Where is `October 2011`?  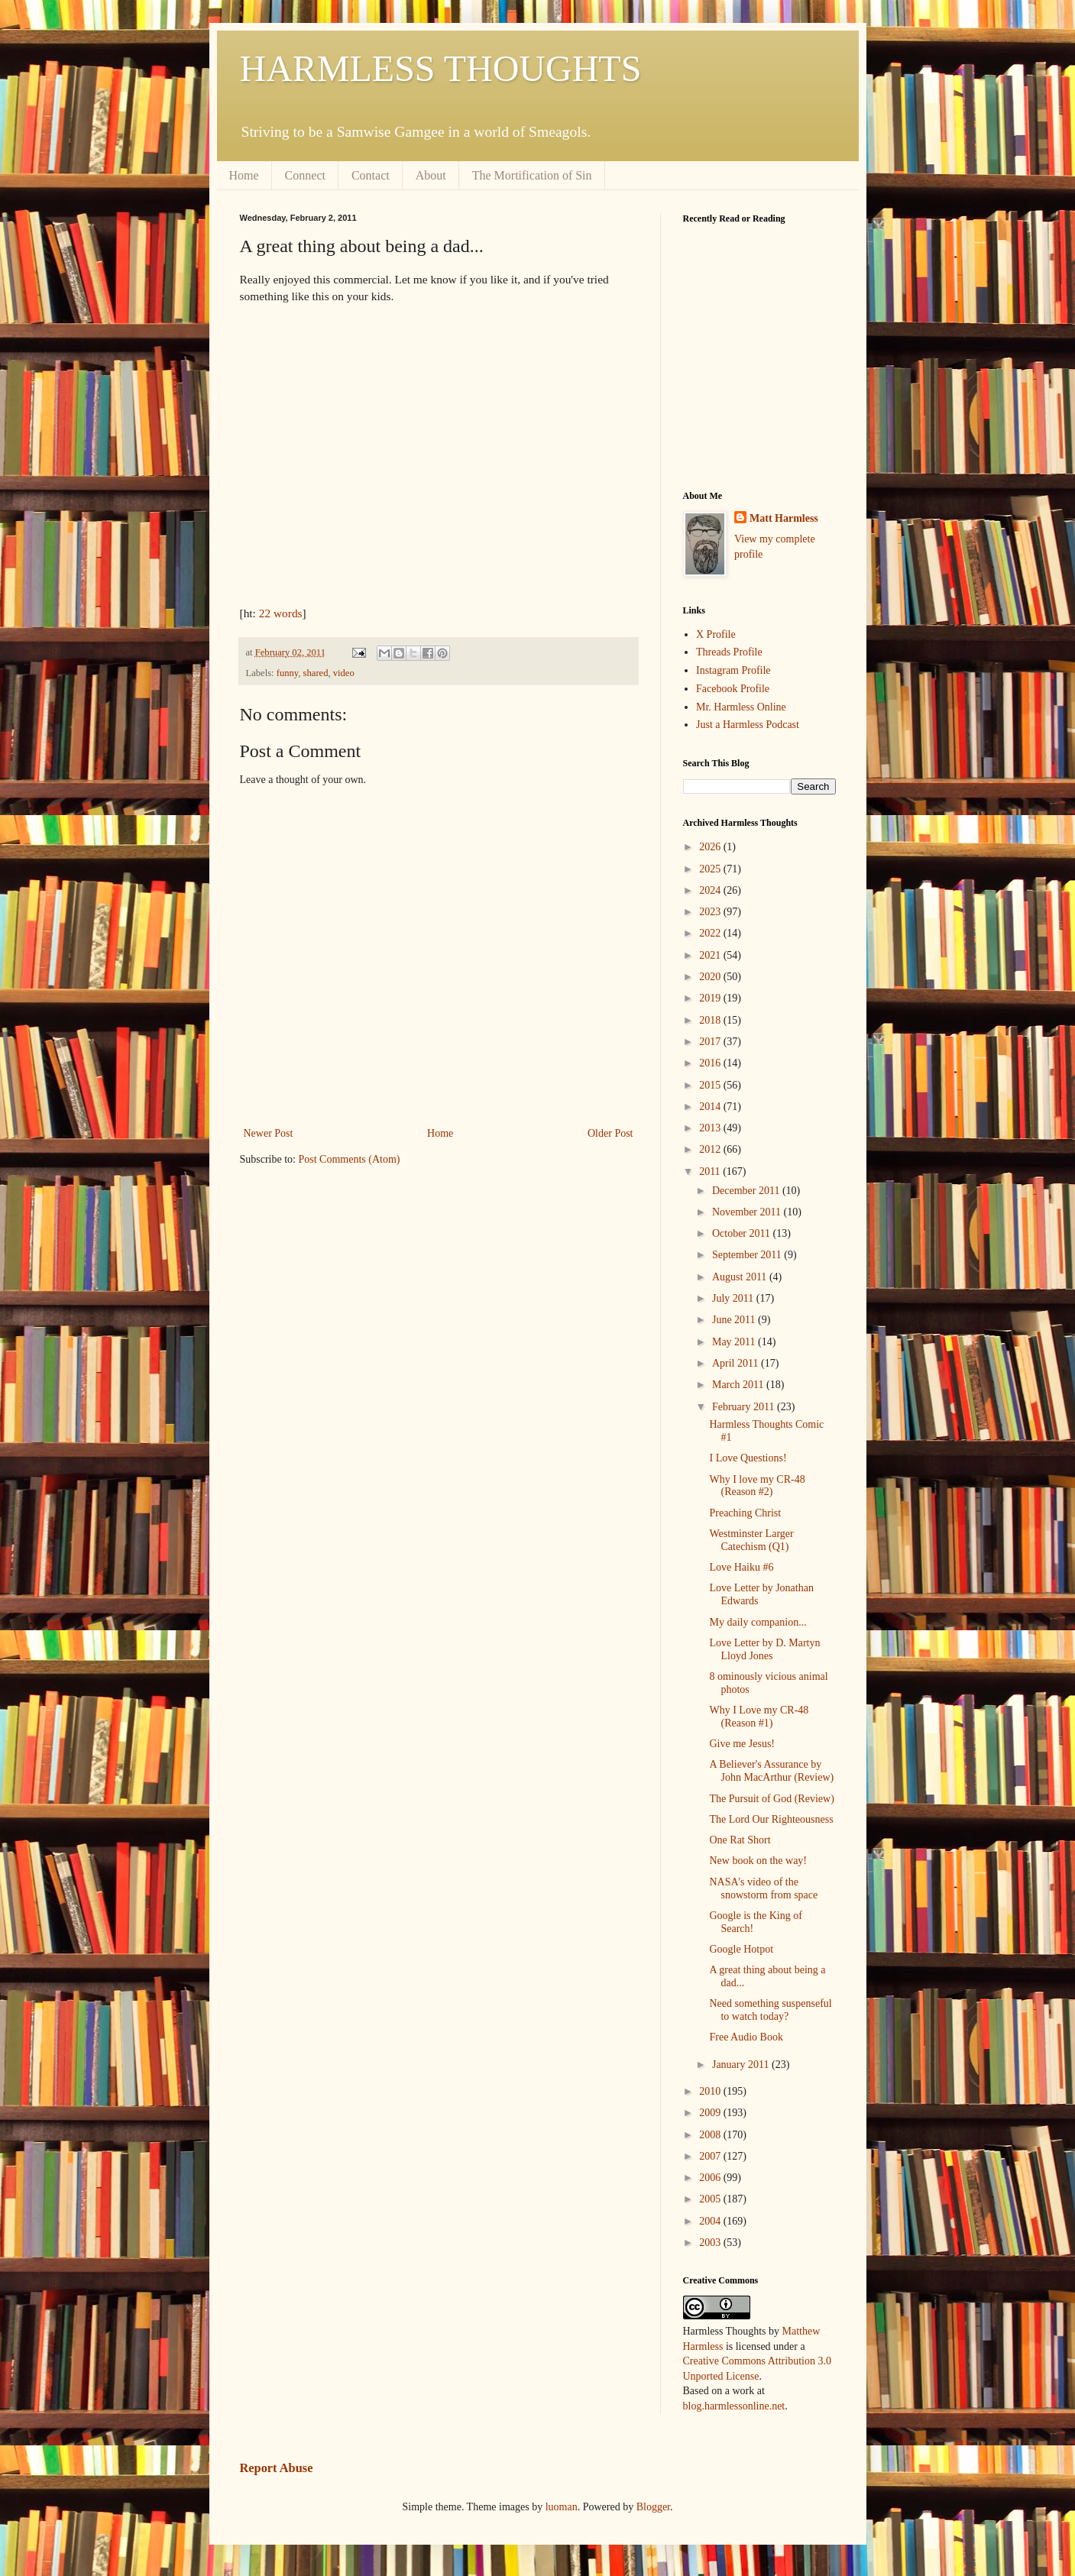
October 2011 is located at coordinates (742, 1233).